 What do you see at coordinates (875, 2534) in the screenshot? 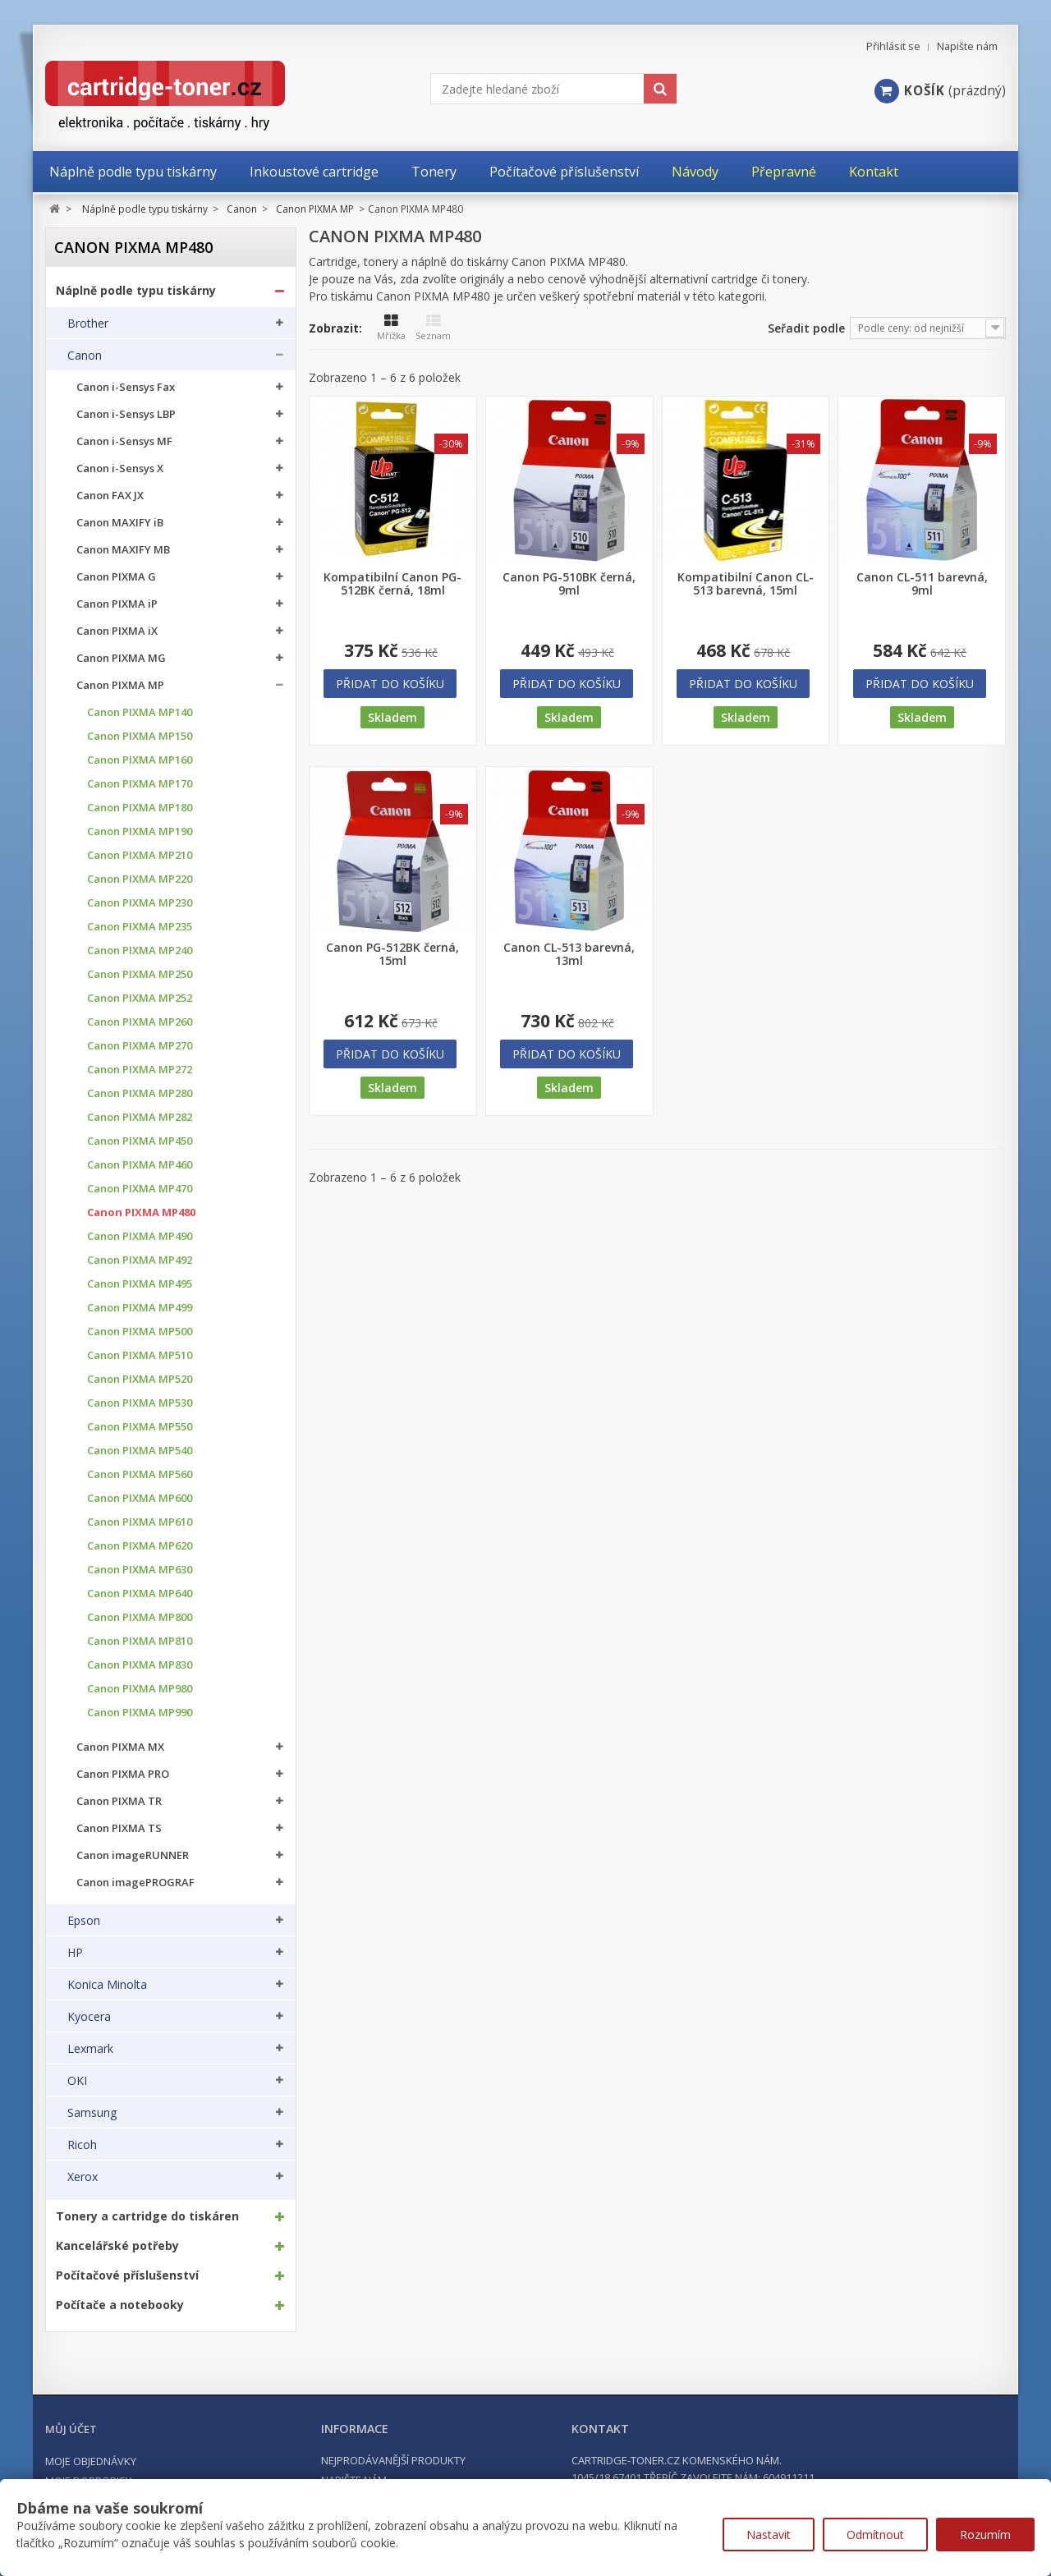
I see `Odmítnout` at bounding box center [875, 2534].